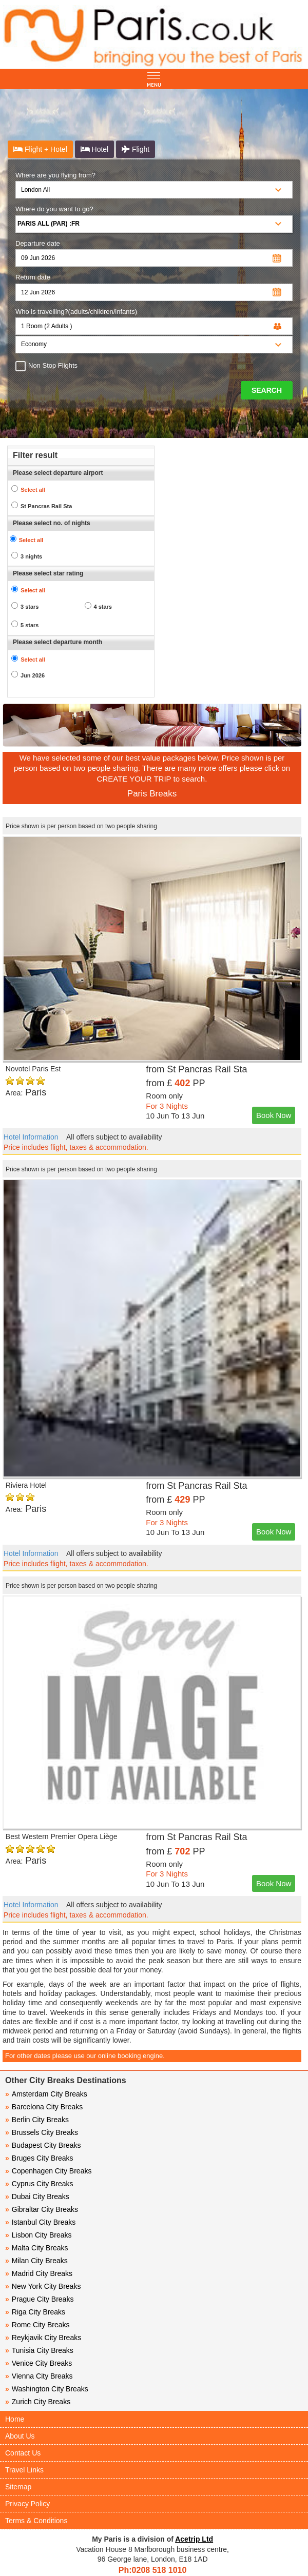 The width and height of the screenshot is (308, 2576). I want to click on Where do you want to go?, so click(54, 209).